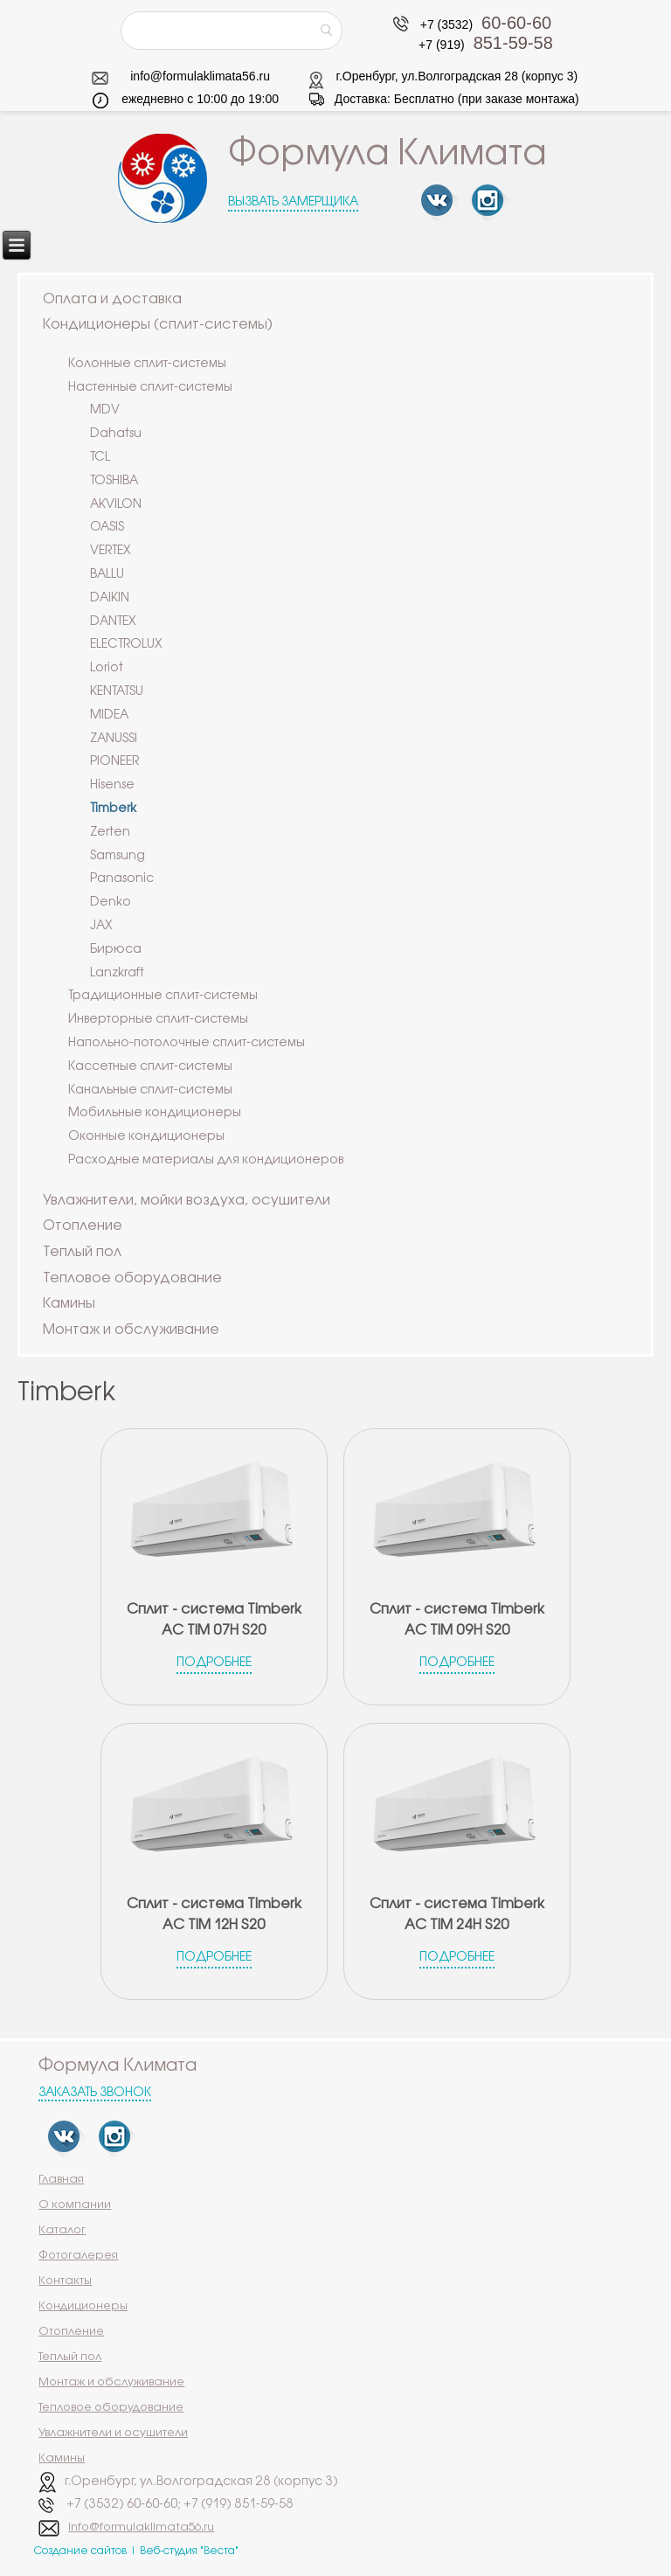  What do you see at coordinates (205, 1160) in the screenshot?
I see `Расходные материалы для кондиционеров` at bounding box center [205, 1160].